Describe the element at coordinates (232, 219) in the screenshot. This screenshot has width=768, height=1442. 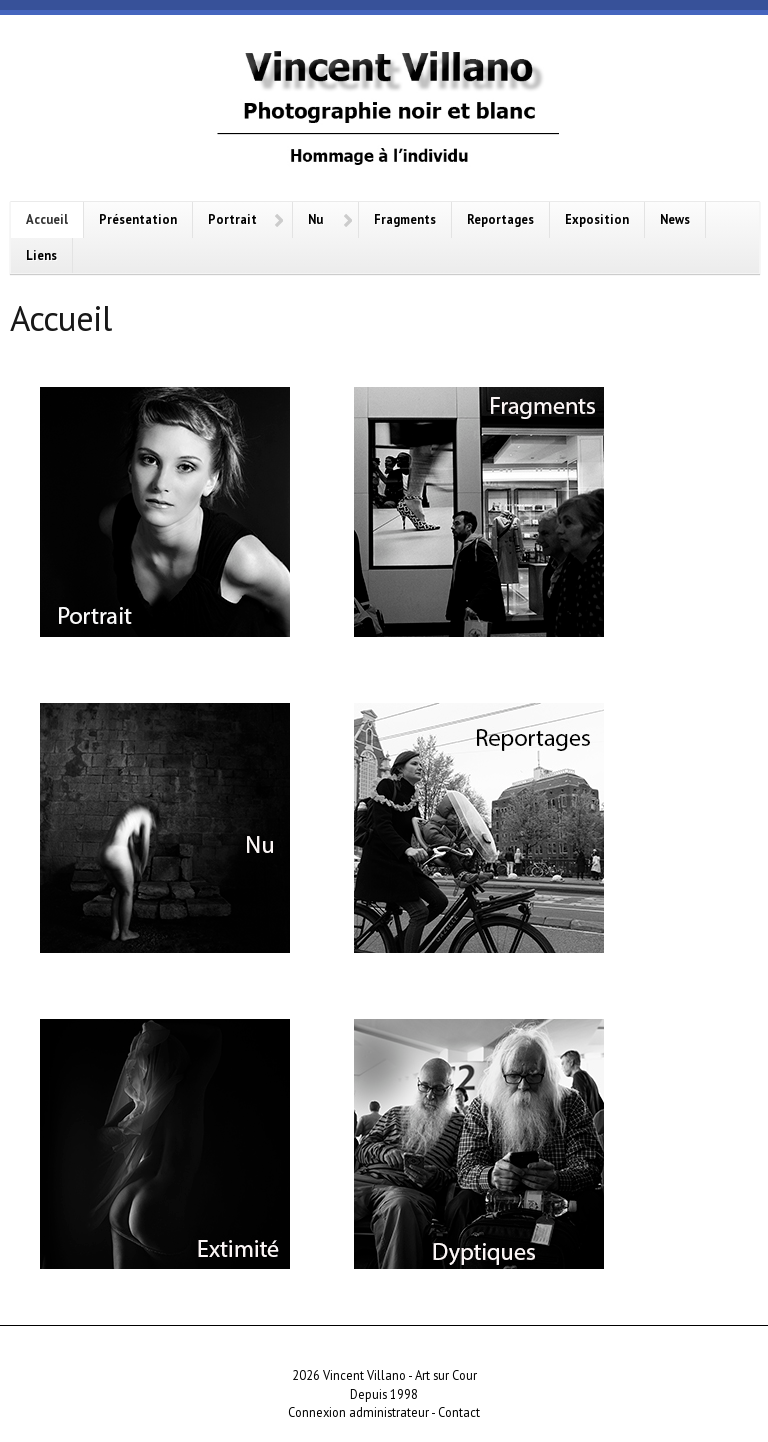
I see `Portrait` at that location.